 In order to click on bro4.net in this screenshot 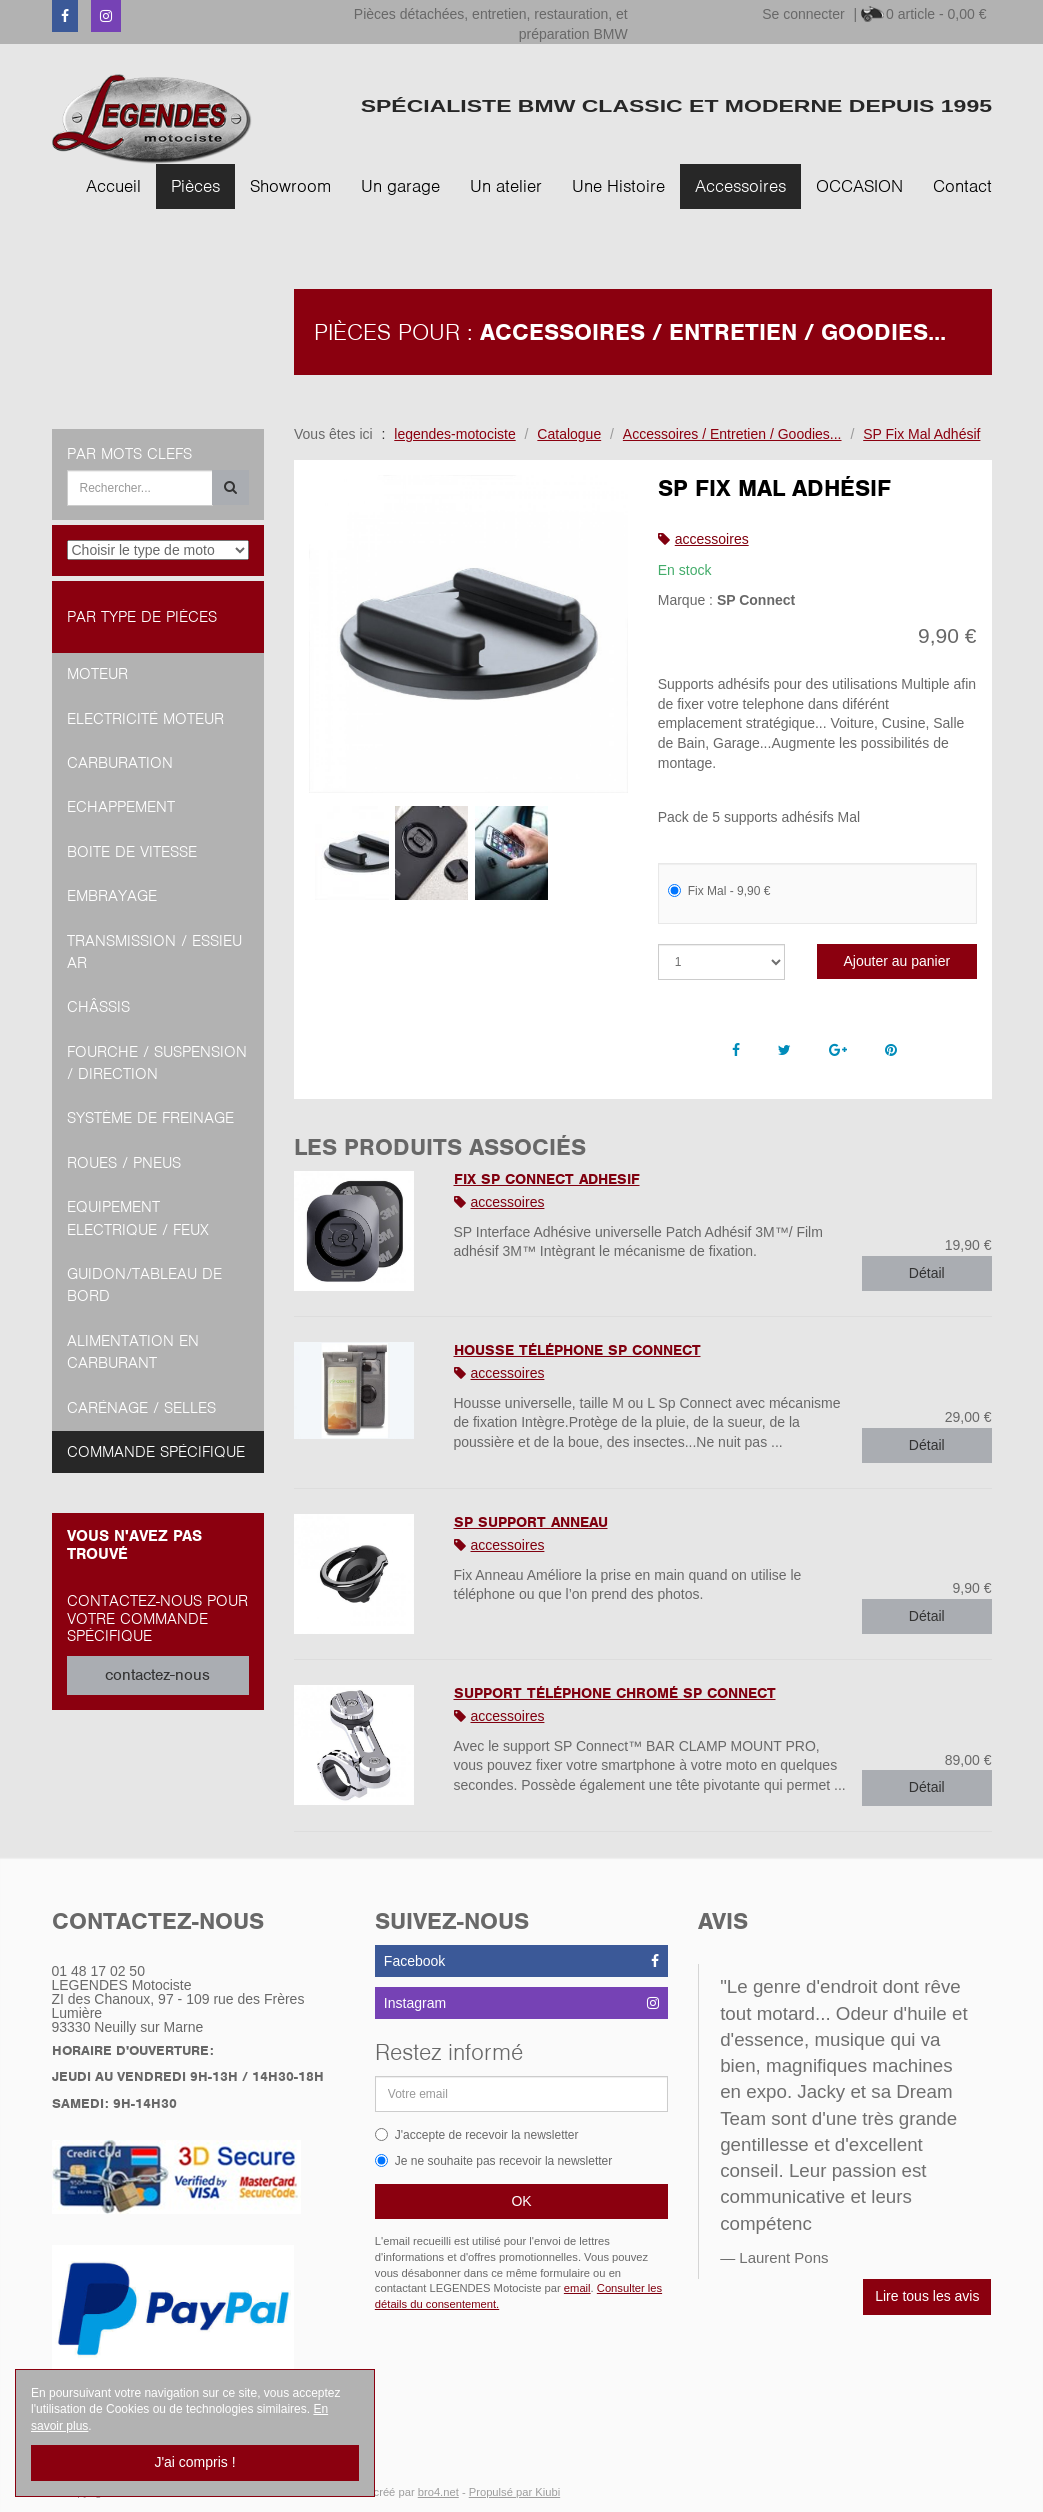, I will do `click(438, 2492)`.